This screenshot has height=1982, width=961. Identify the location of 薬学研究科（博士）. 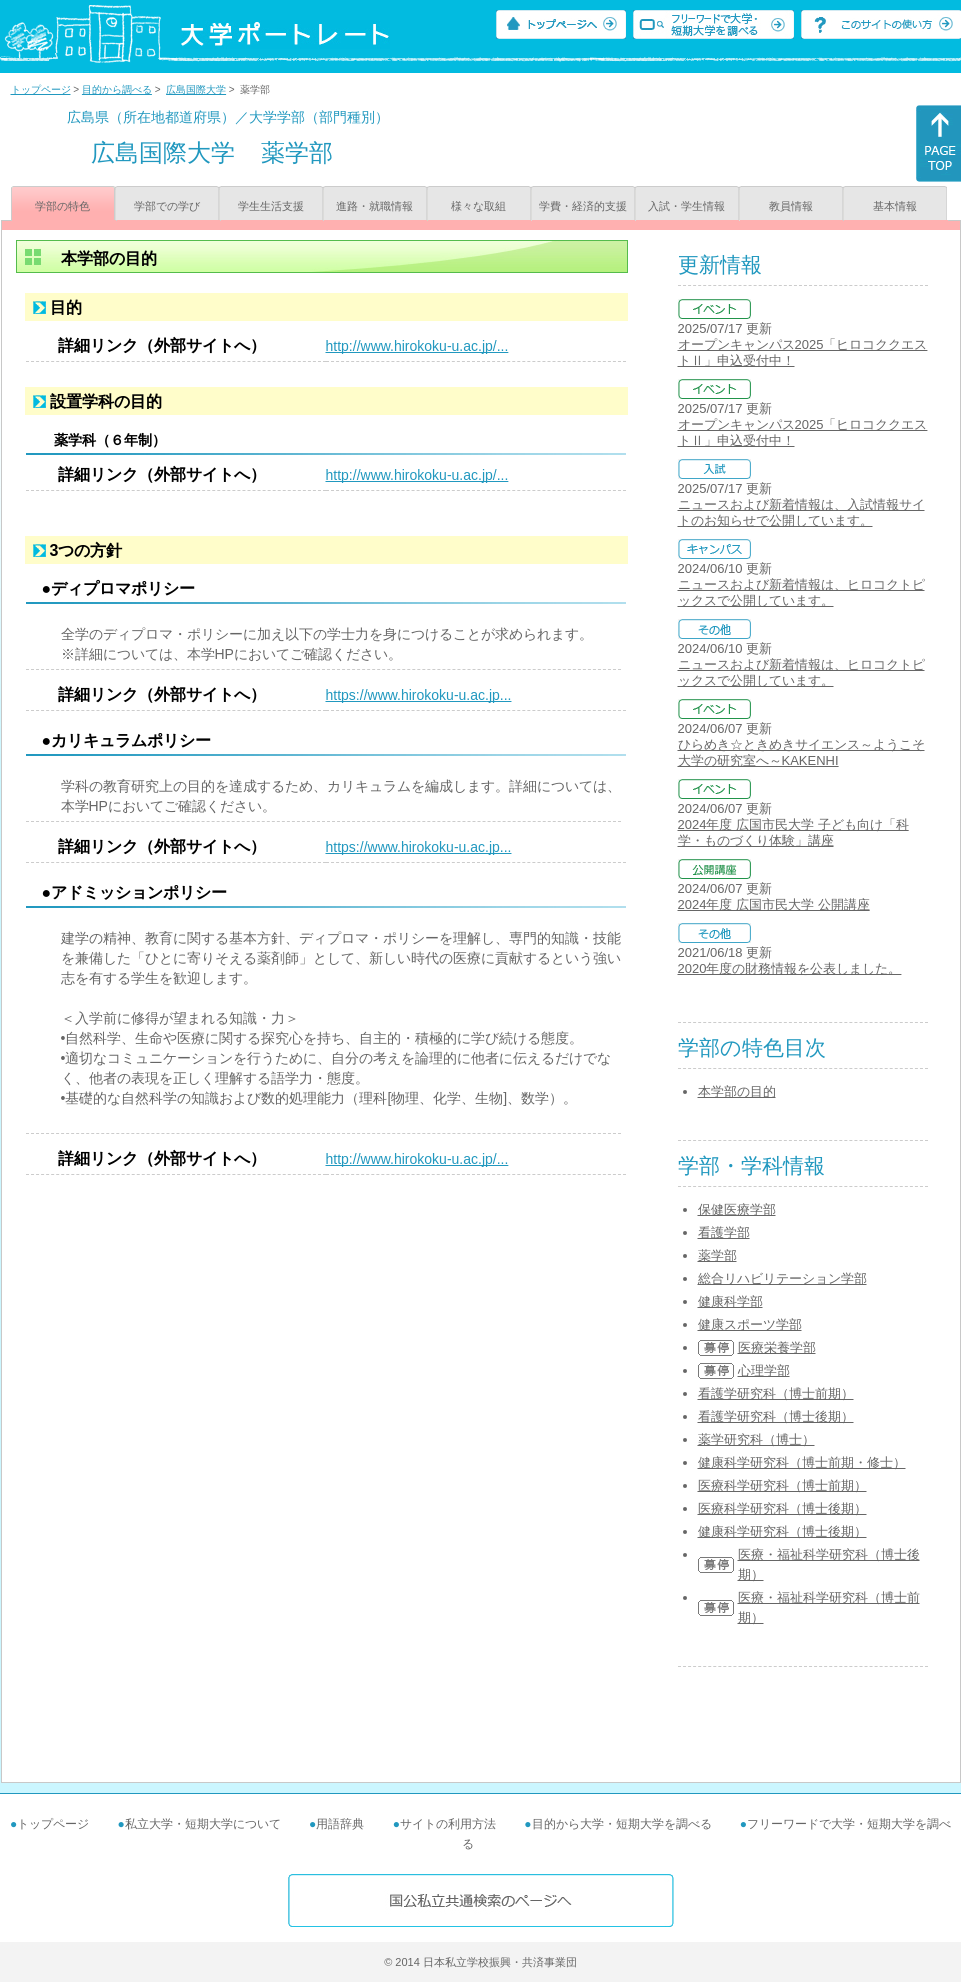
(756, 1439).